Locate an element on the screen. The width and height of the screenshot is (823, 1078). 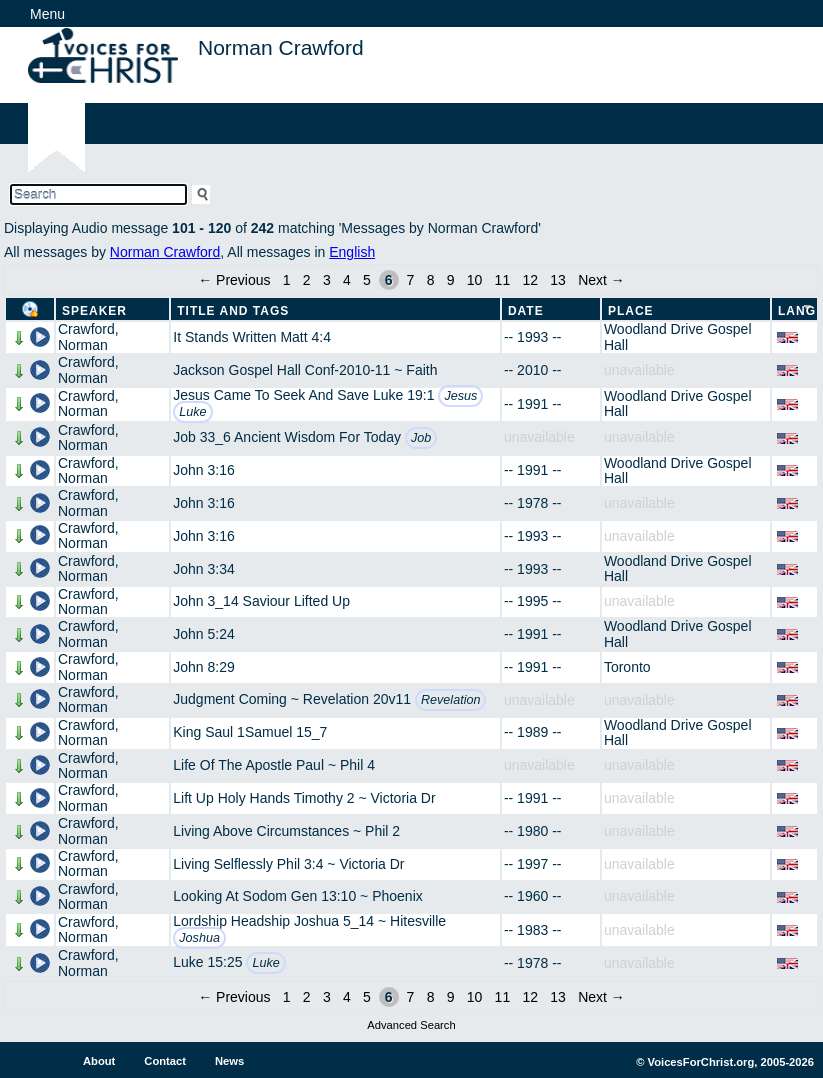
Date is located at coordinates (526, 311).